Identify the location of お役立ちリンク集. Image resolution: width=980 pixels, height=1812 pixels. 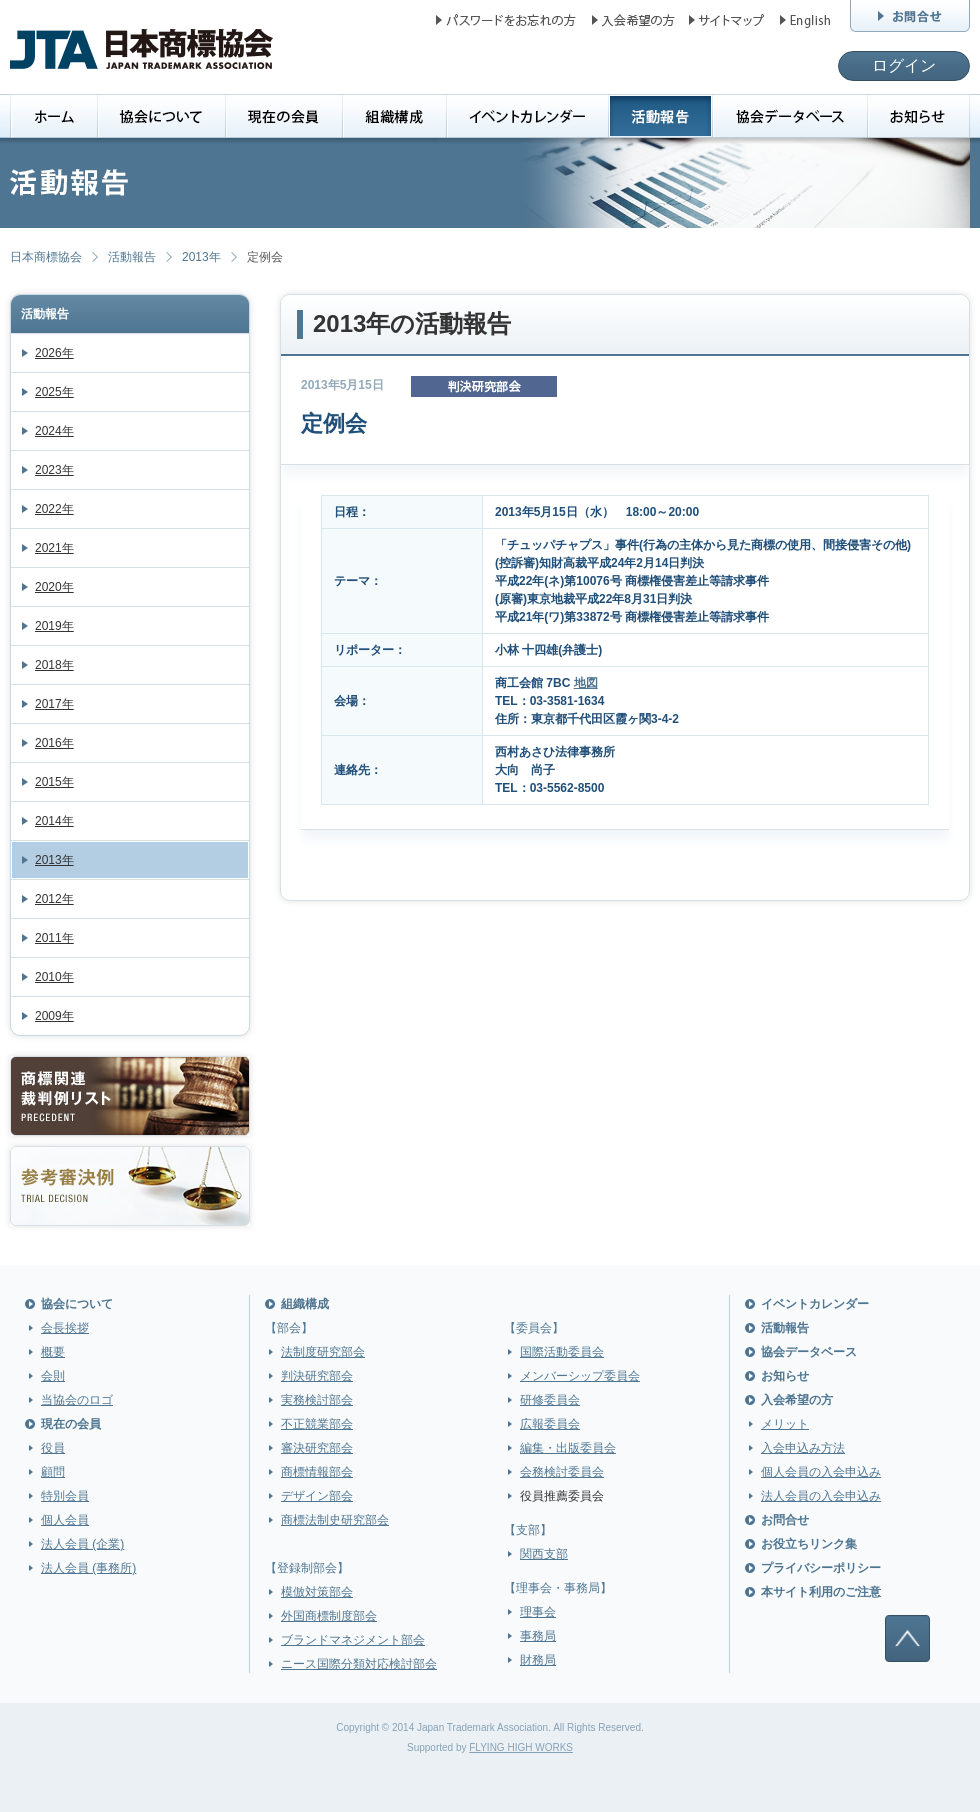
(809, 1544).